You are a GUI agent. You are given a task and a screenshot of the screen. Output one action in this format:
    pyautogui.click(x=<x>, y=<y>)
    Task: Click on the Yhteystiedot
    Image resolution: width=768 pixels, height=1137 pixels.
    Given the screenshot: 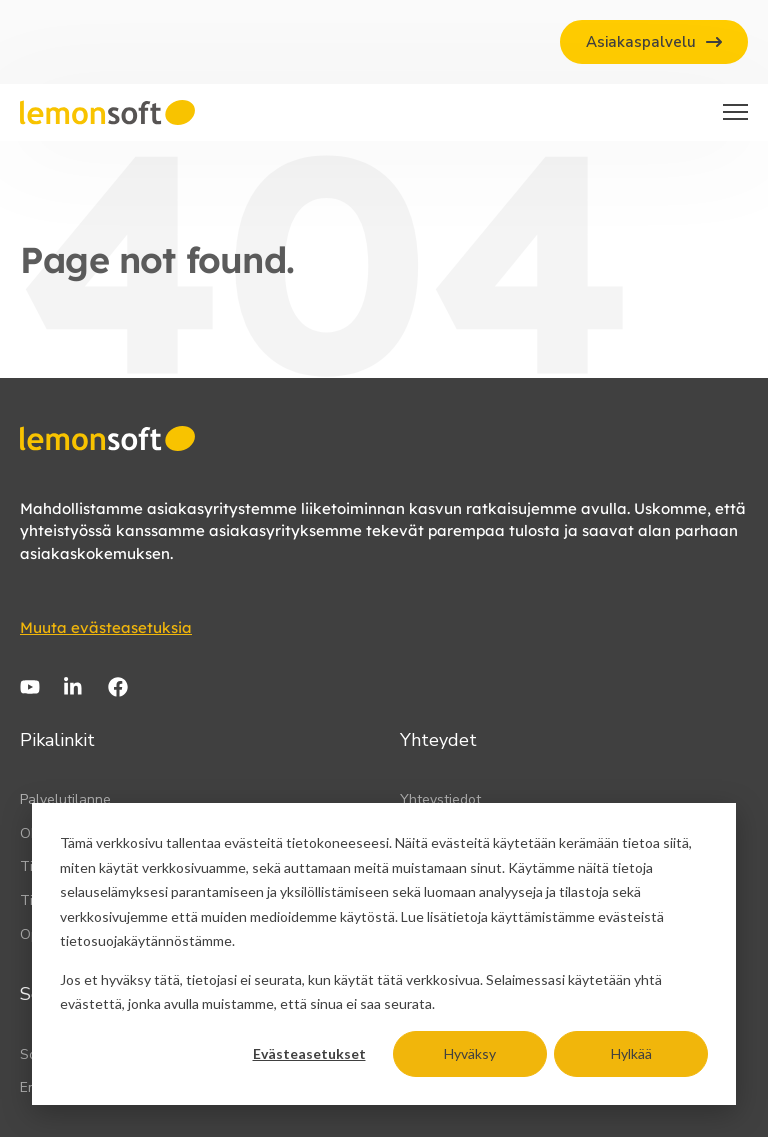 What is the action you would take?
    pyautogui.click(x=440, y=799)
    